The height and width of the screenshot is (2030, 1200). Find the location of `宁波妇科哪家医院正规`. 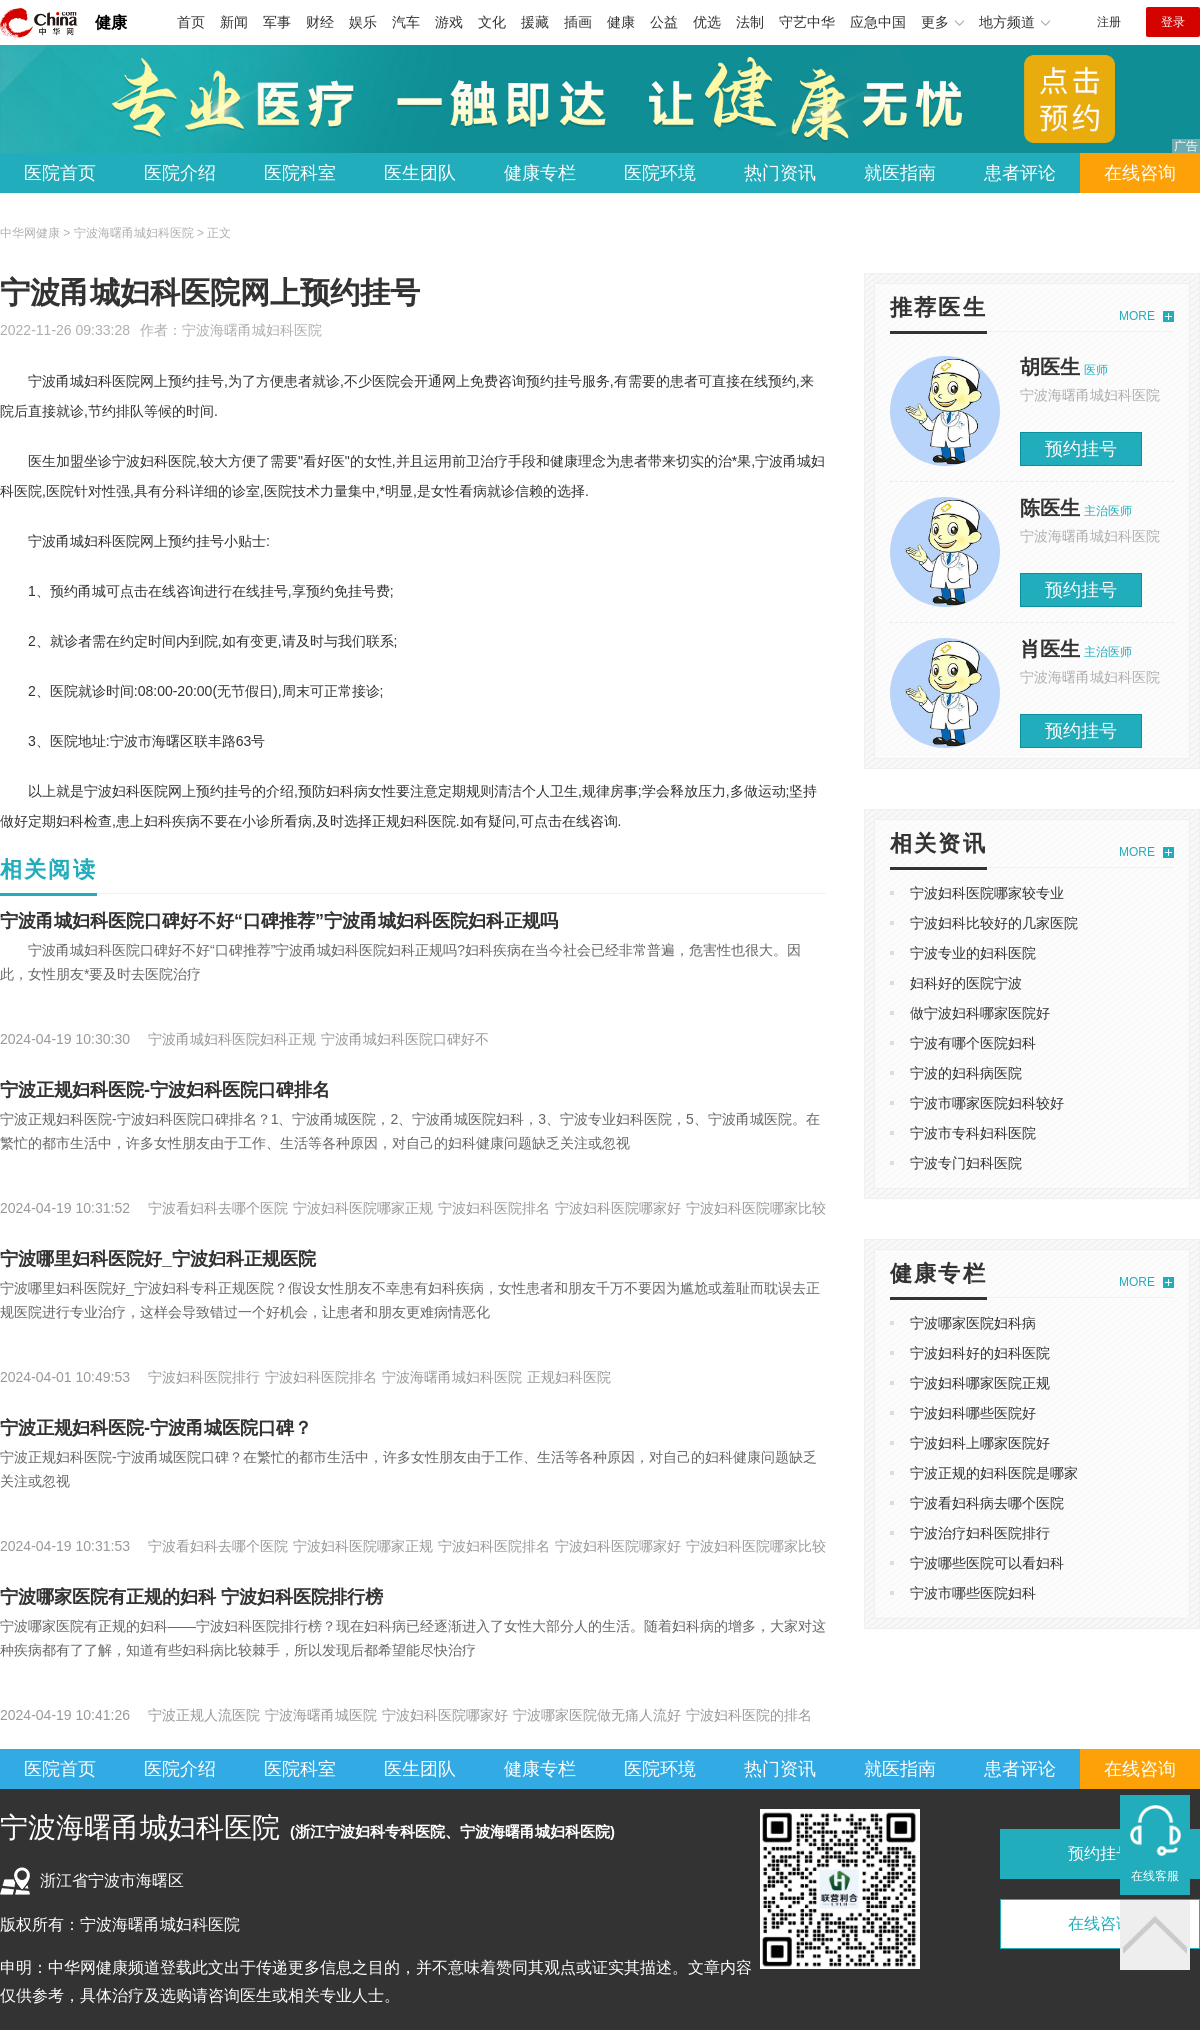

宁波妇科哪家医院正规 is located at coordinates (980, 1383).